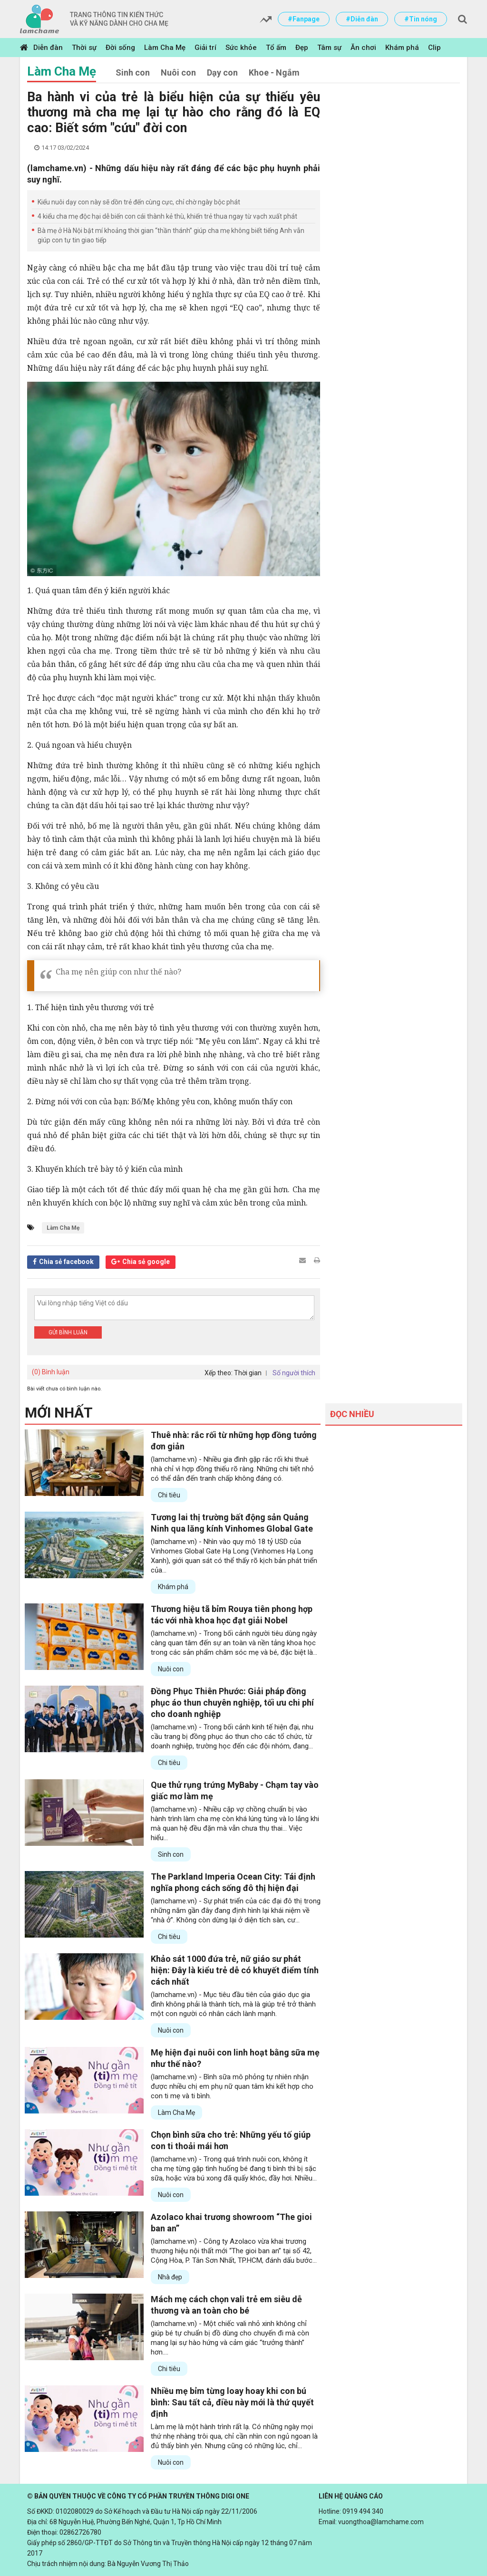 Image resolution: width=487 pixels, height=2576 pixels. I want to click on Kiểu nuôi dạy con này sẽ dồn trẻ đến cùng cực, chỉ chờ ngày bộc phát, so click(139, 202).